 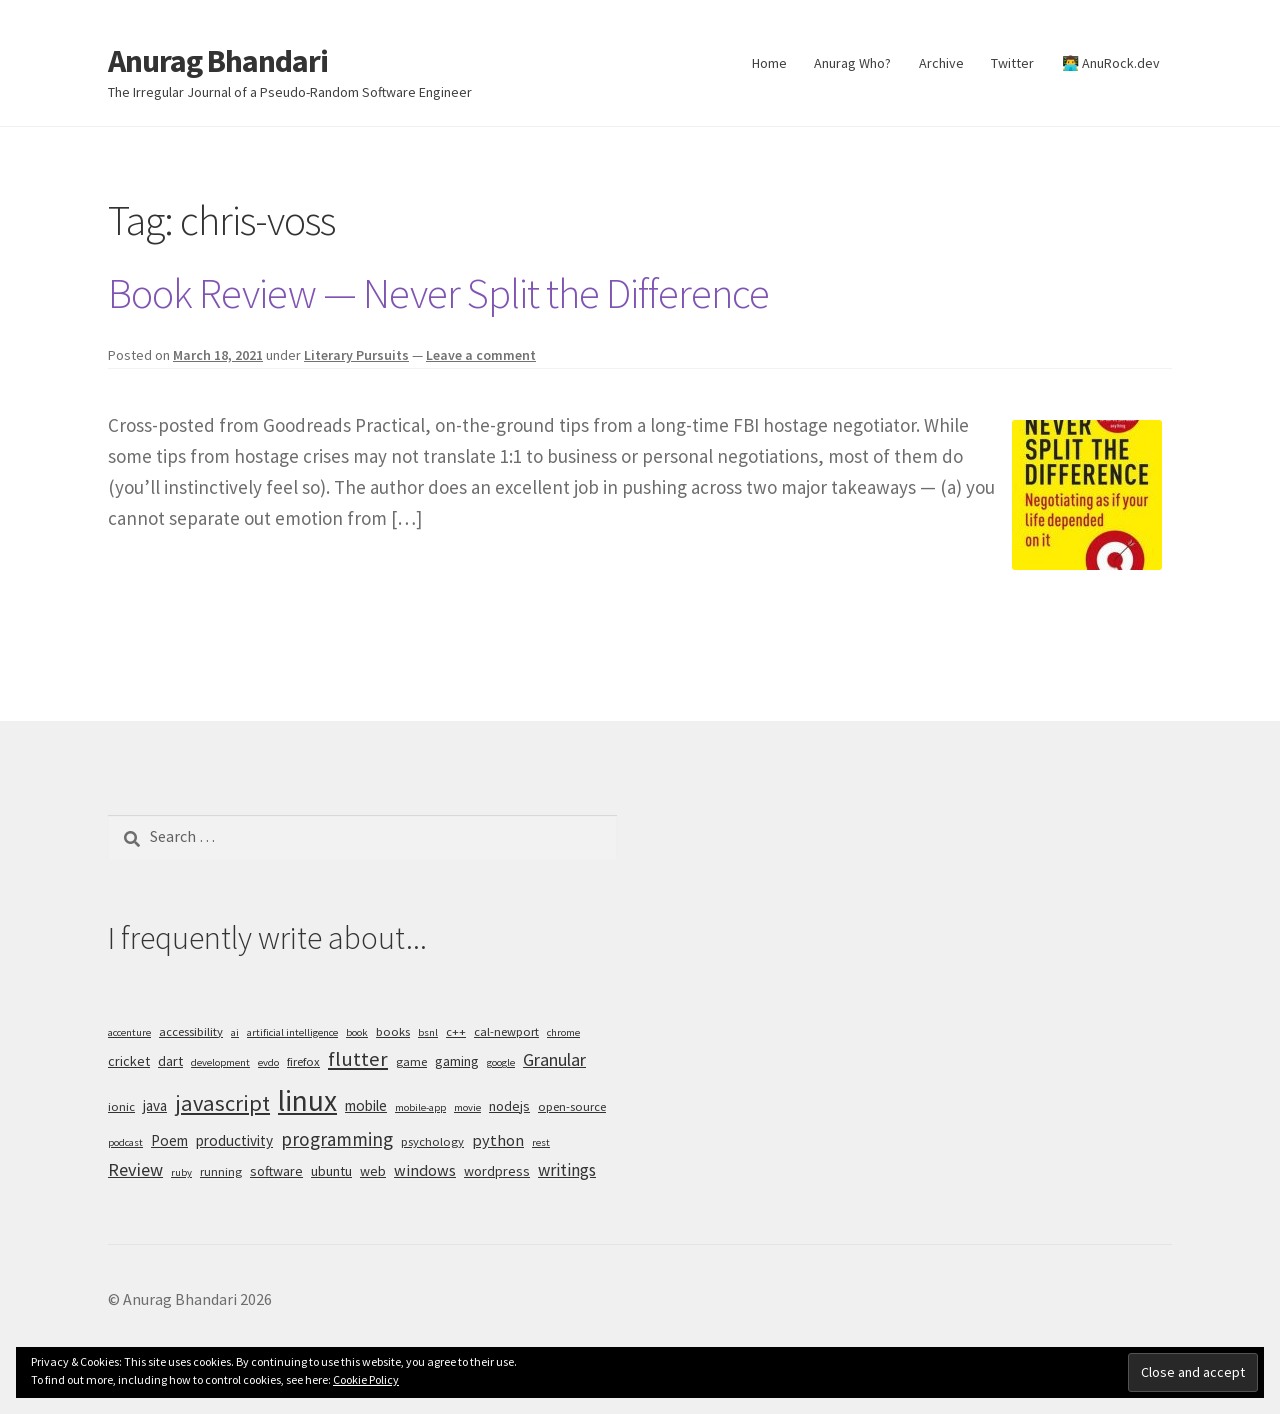 I want to click on Review [Review (10 items)], so click(x=135, y=1169).